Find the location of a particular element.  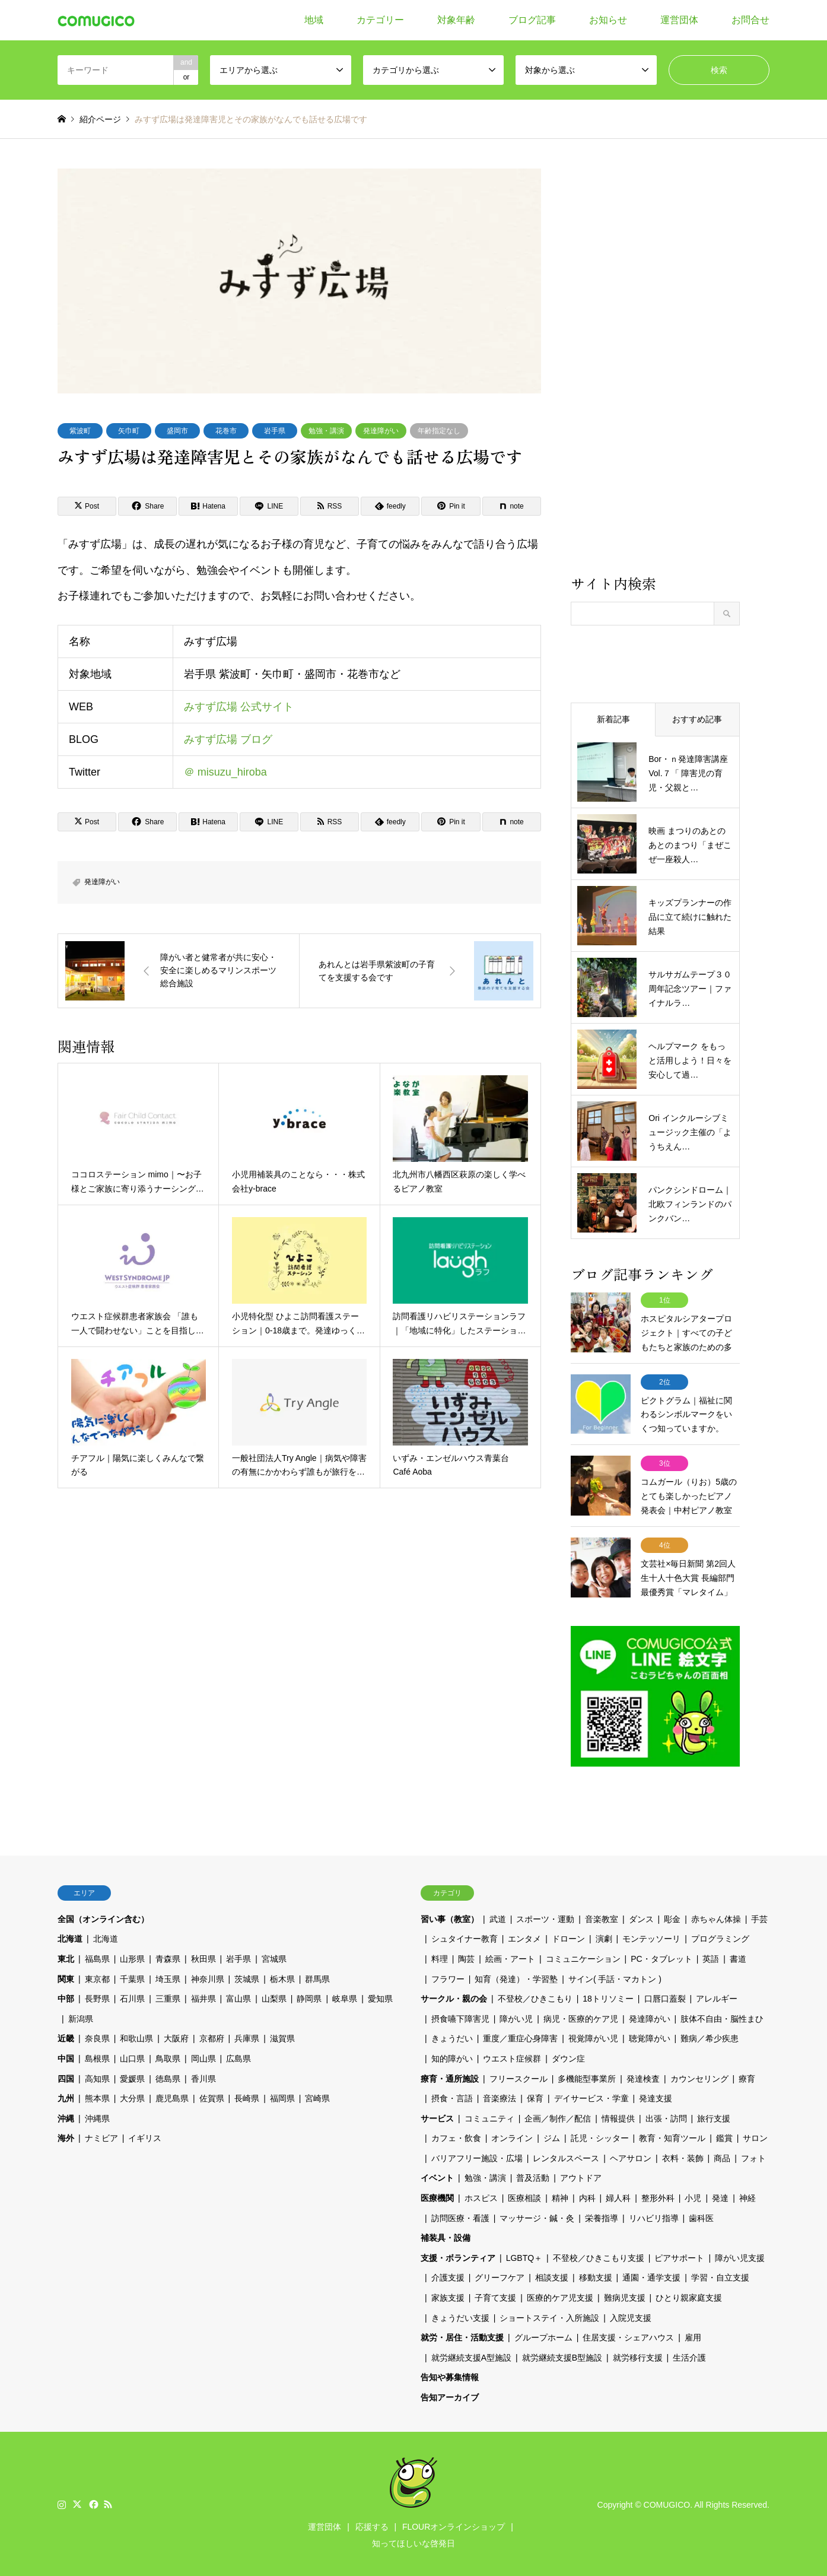

紫波町 is located at coordinates (80, 431).